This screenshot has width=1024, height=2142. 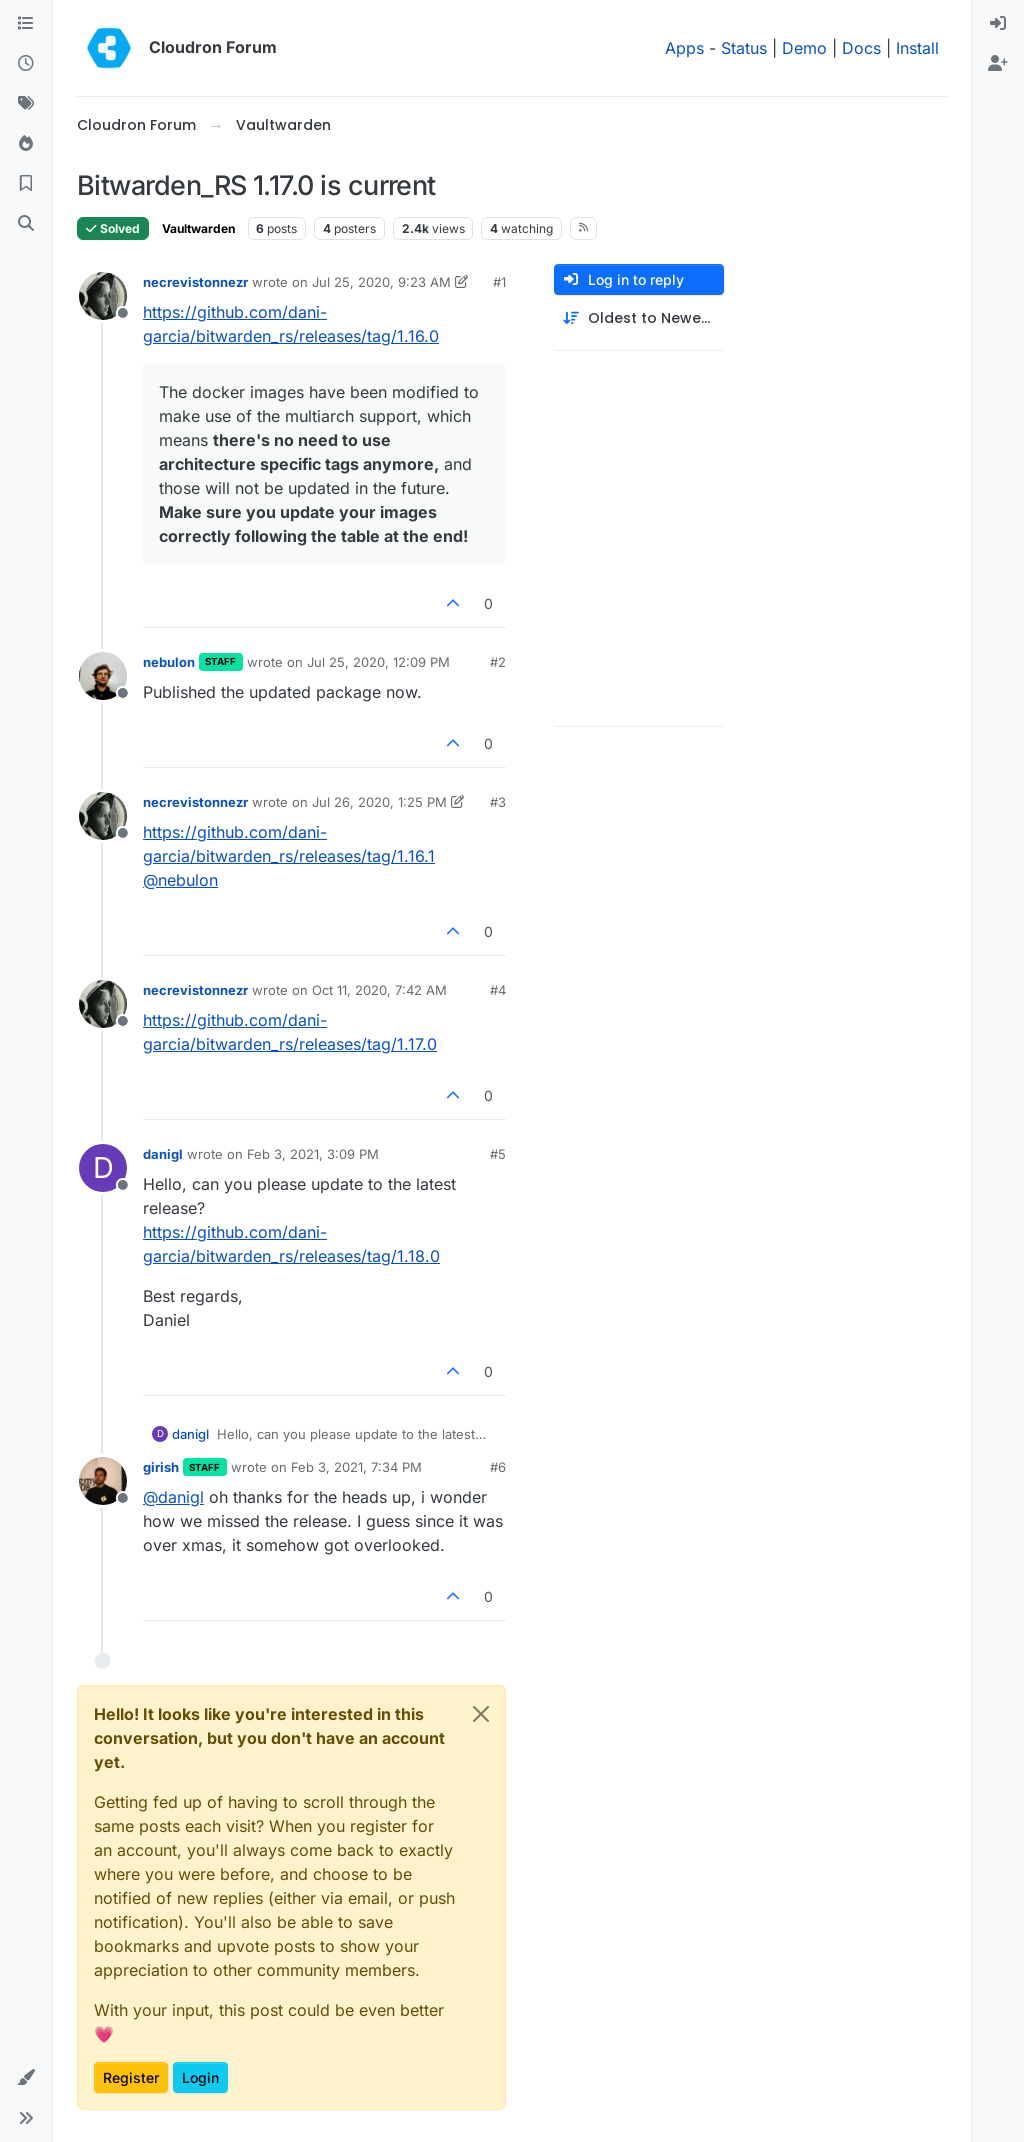 What do you see at coordinates (998, 64) in the screenshot?
I see `[Register]` at bounding box center [998, 64].